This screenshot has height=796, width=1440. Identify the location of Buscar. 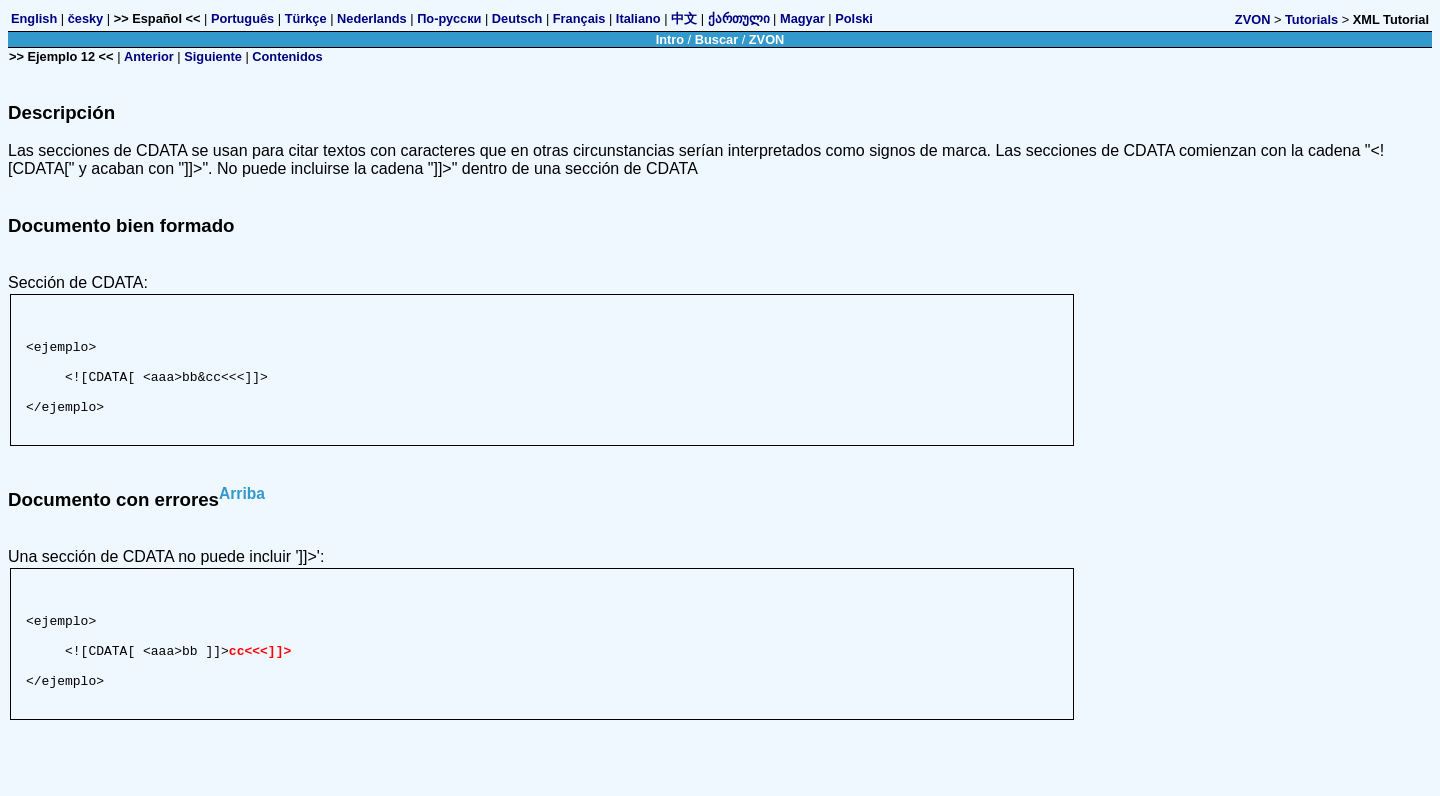
(716, 39).